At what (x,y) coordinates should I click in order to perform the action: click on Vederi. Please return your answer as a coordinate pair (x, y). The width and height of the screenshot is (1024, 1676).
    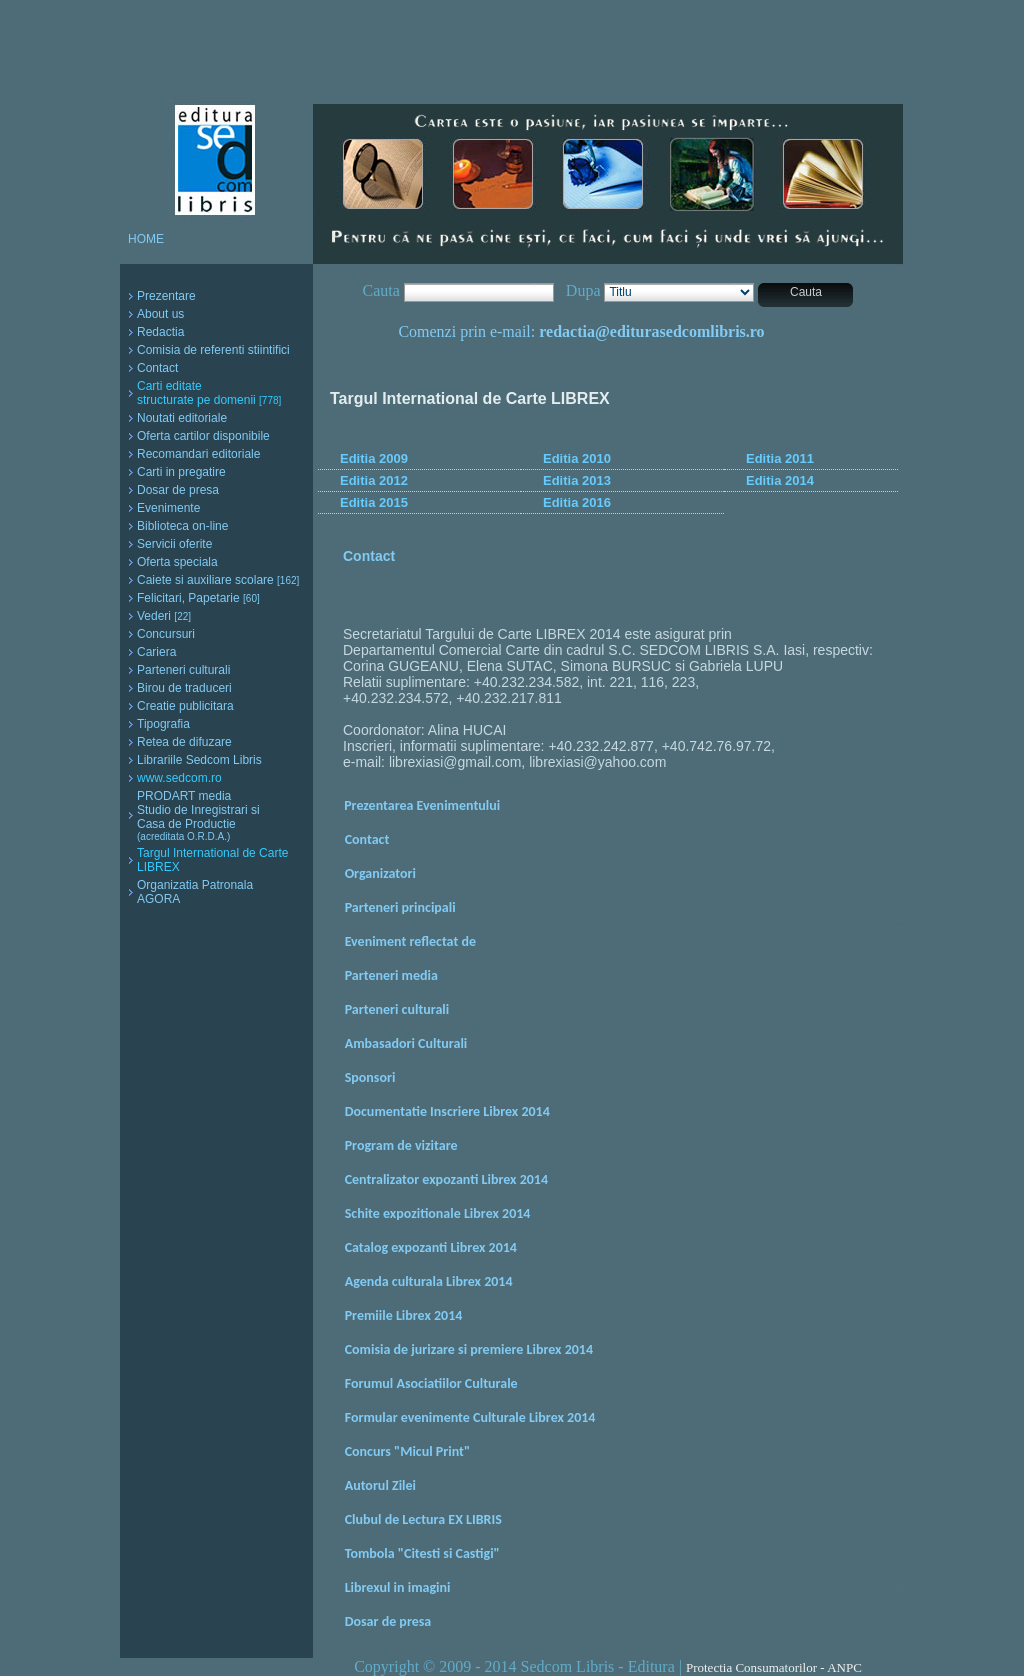
    Looking at the image, I should click on (164, 616).